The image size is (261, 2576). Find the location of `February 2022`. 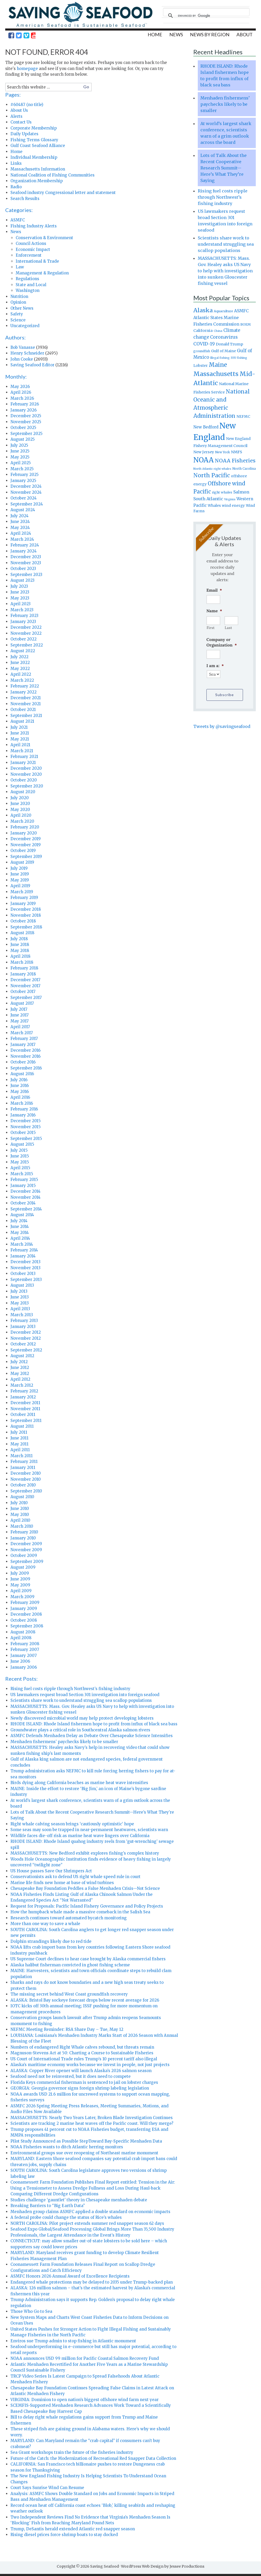

February 2022 is located at coordinates (24, 688).